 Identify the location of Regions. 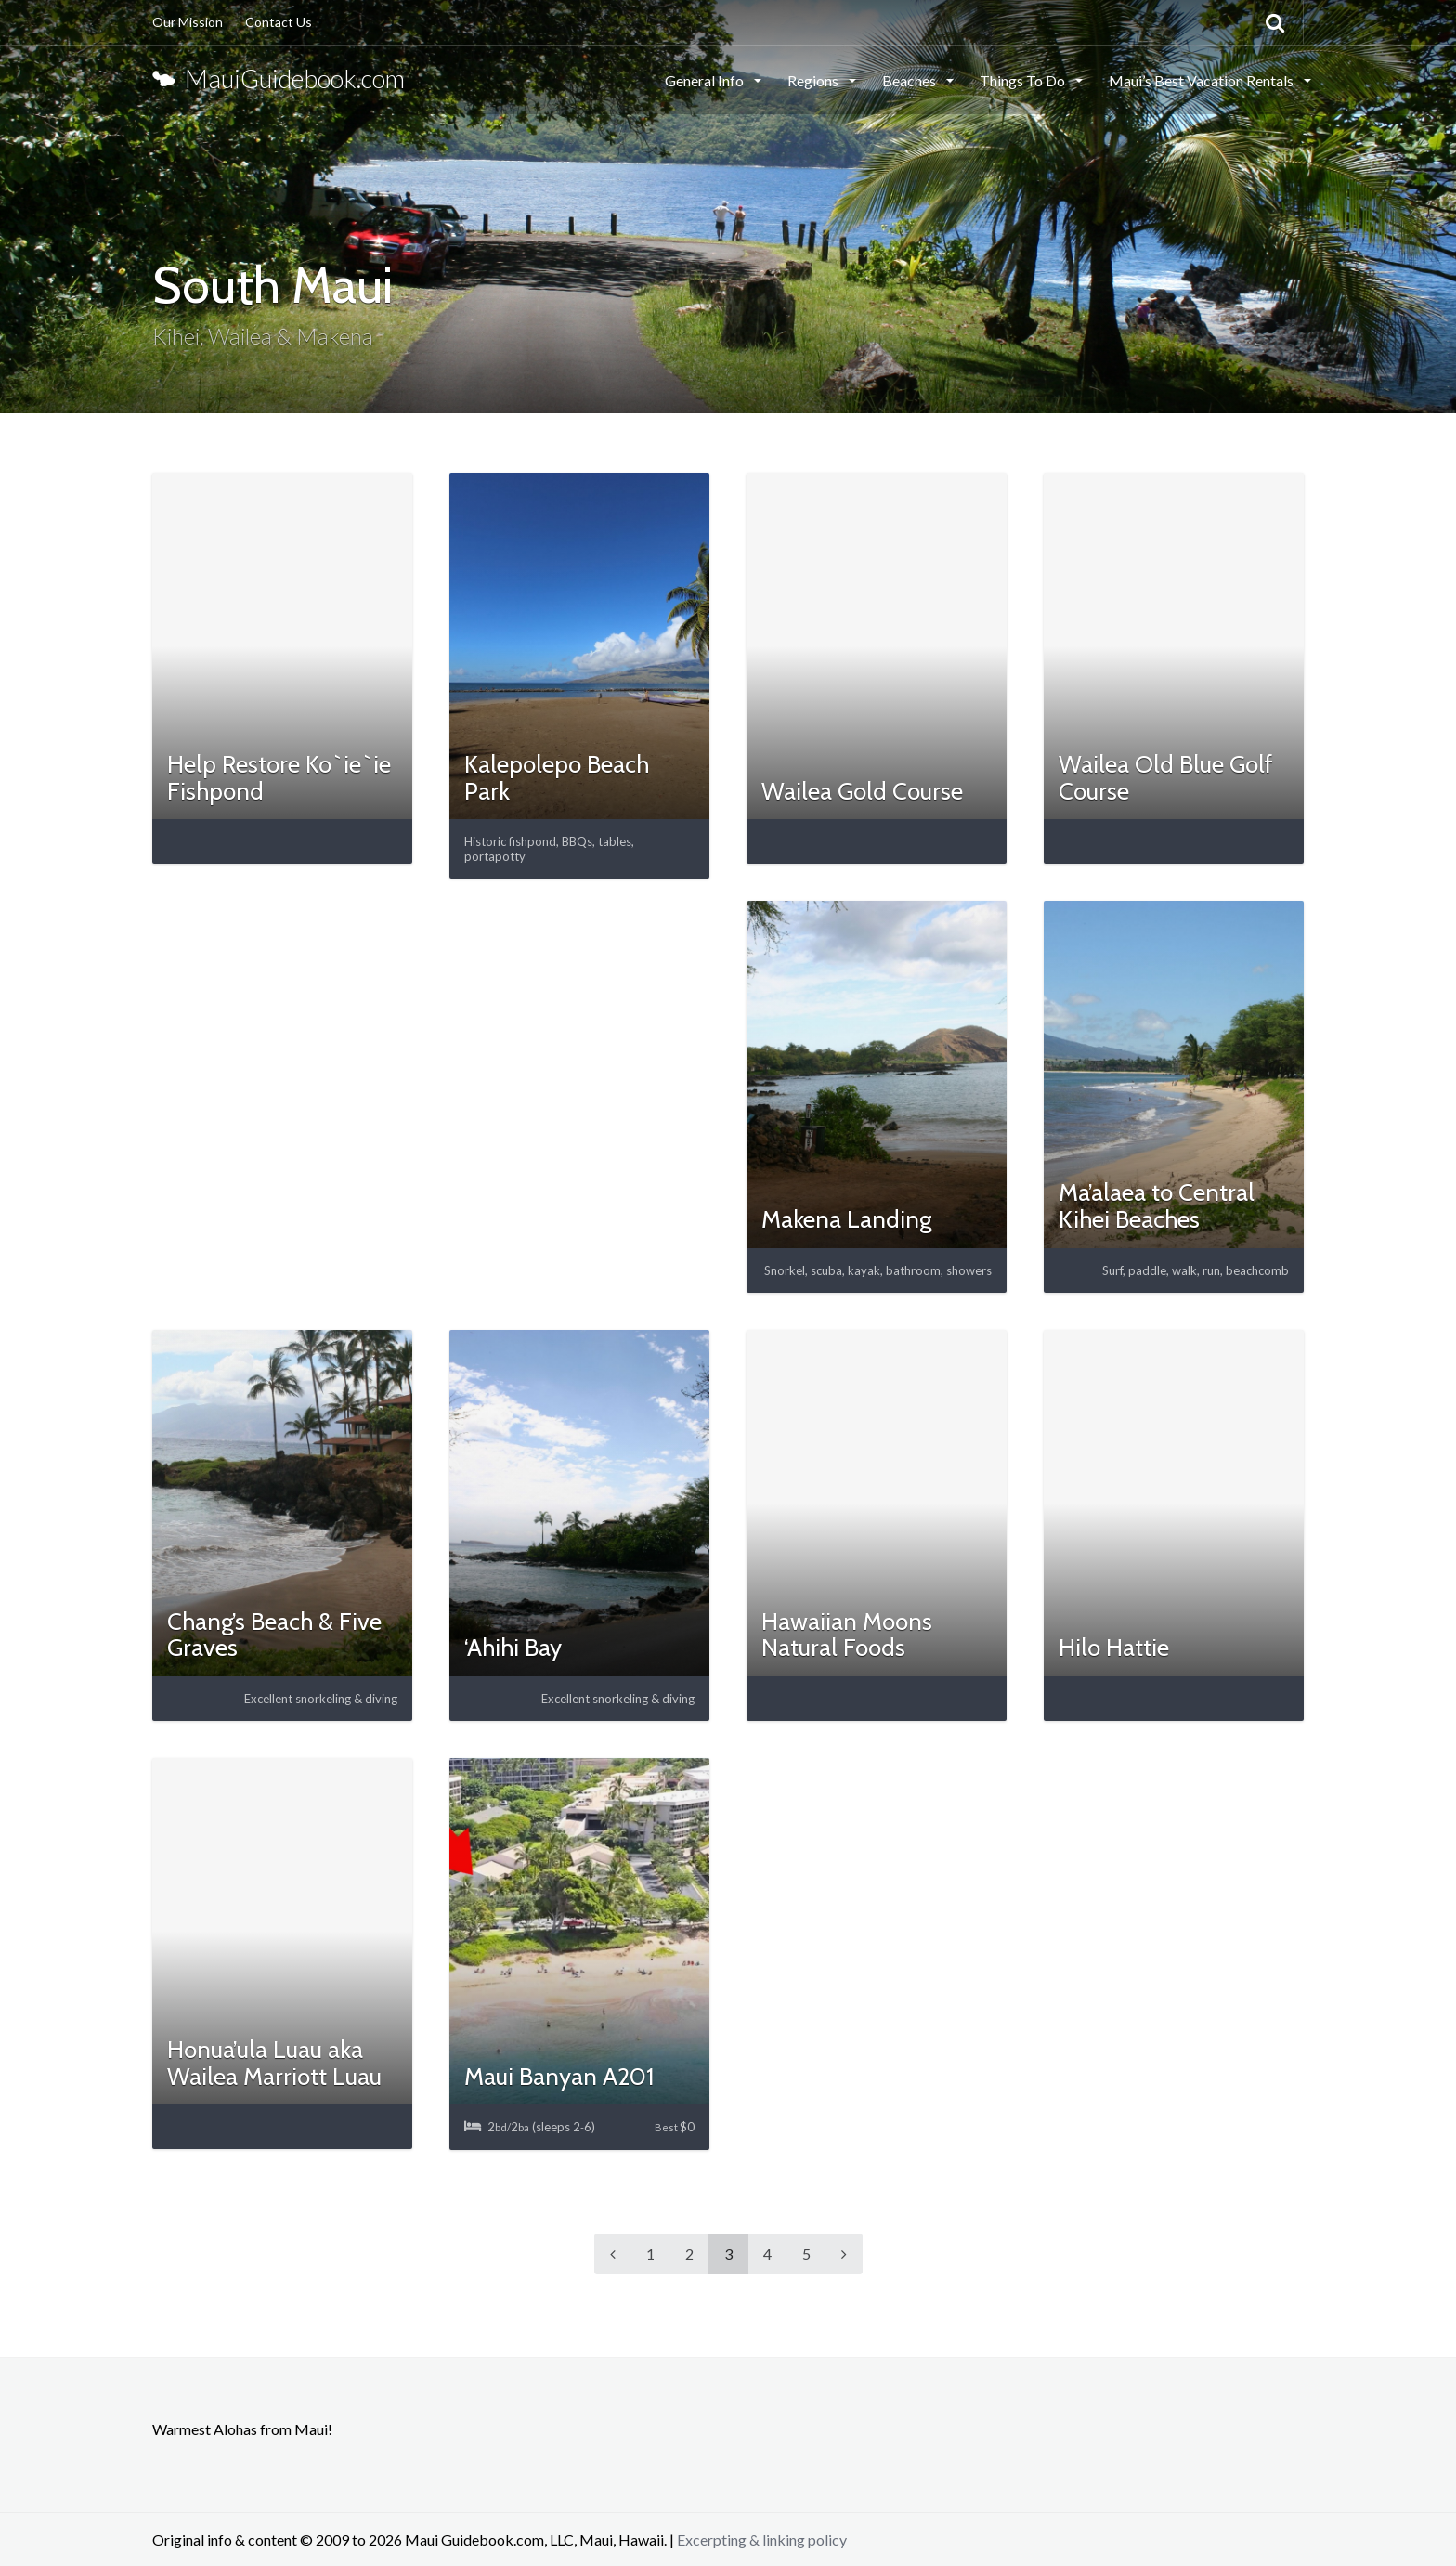
(814, 80).